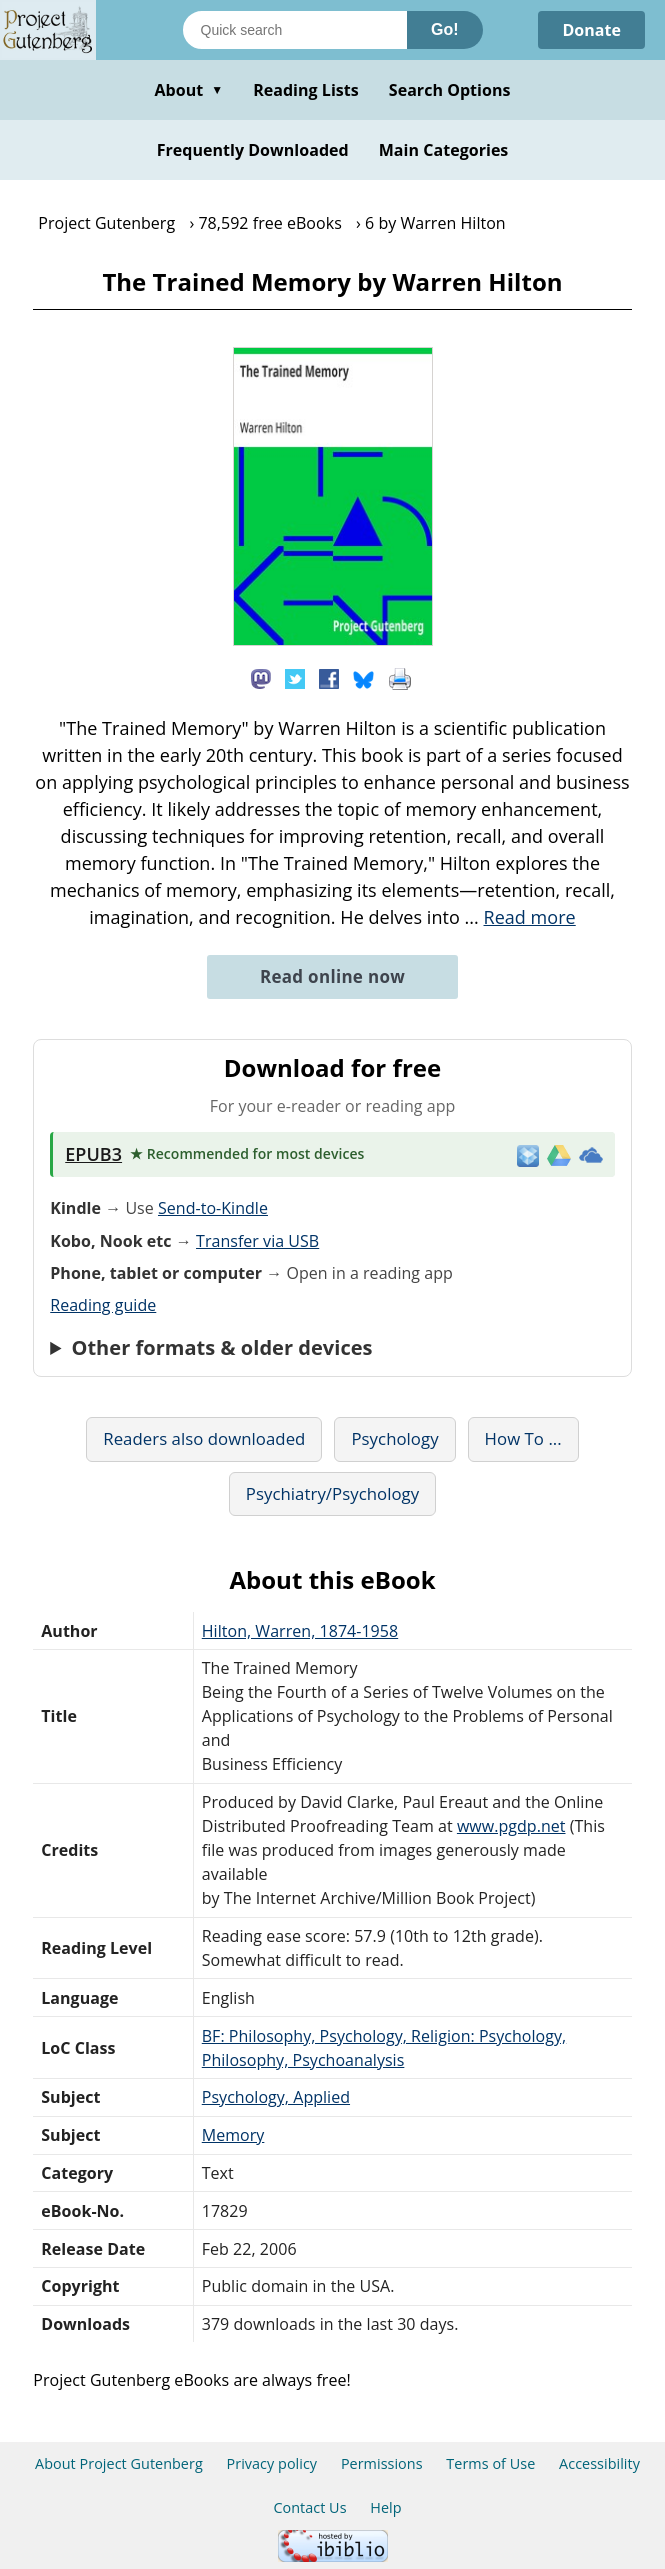  Describe the element at coordinates (276, 2097) in the screenshot. I see `Psychology, Applied` at that location.